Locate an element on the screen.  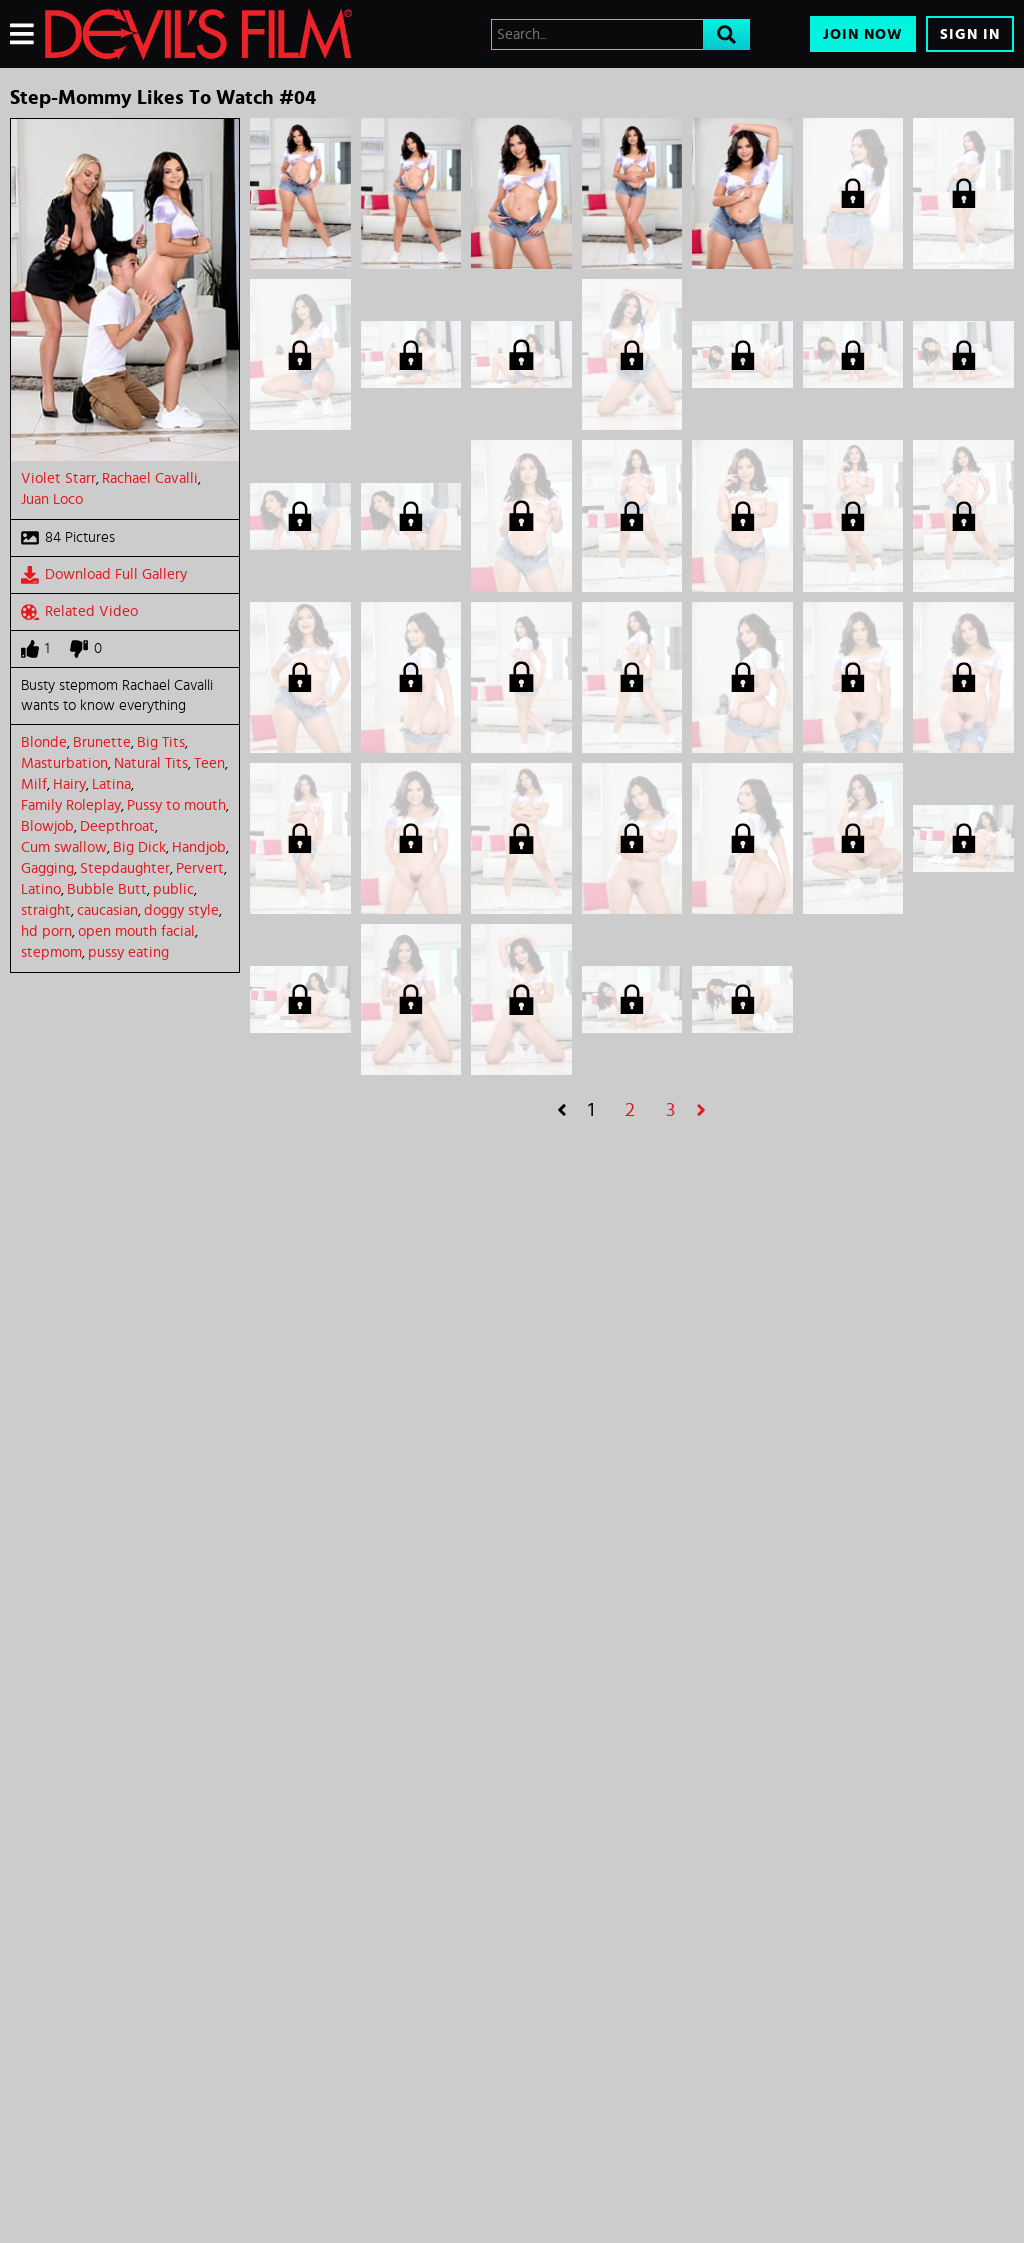
Blowjob is located at coordinates (47, 826).